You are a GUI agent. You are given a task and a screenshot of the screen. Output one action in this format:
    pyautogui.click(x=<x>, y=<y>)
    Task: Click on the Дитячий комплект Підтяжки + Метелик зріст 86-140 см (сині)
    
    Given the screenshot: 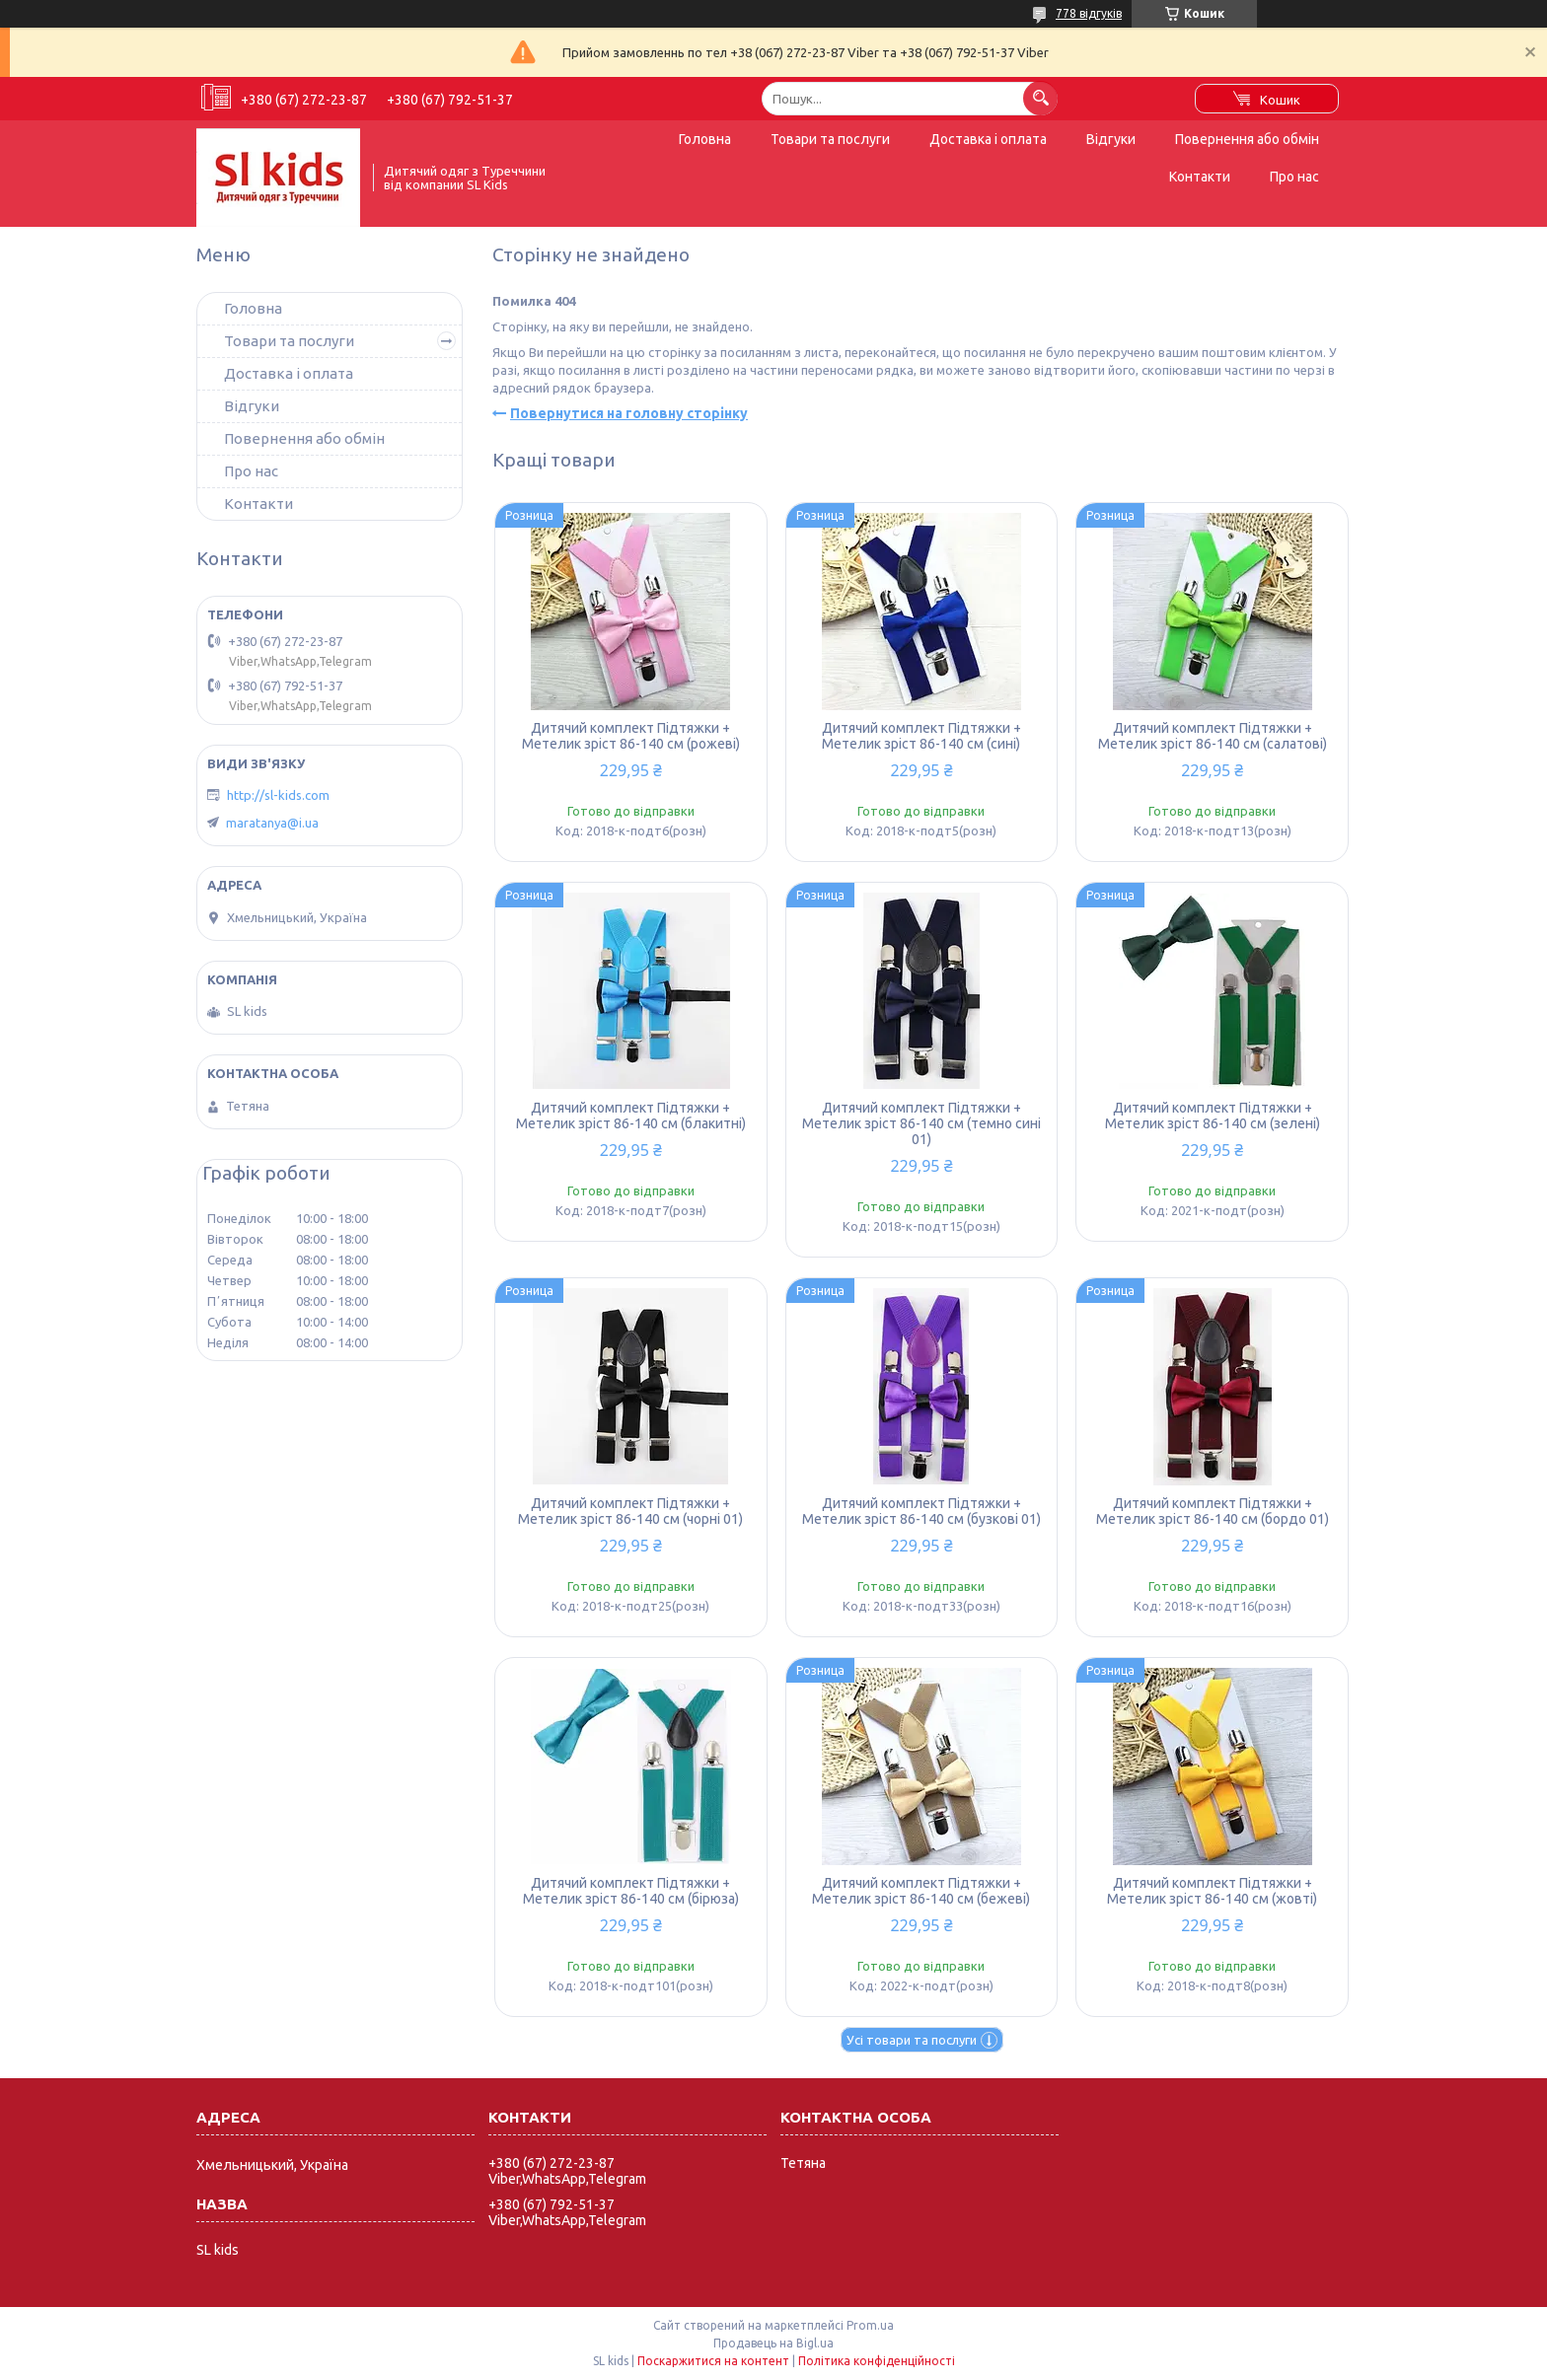 What is the action you would take?
    pyautogui.click(x=921, y=736)
    